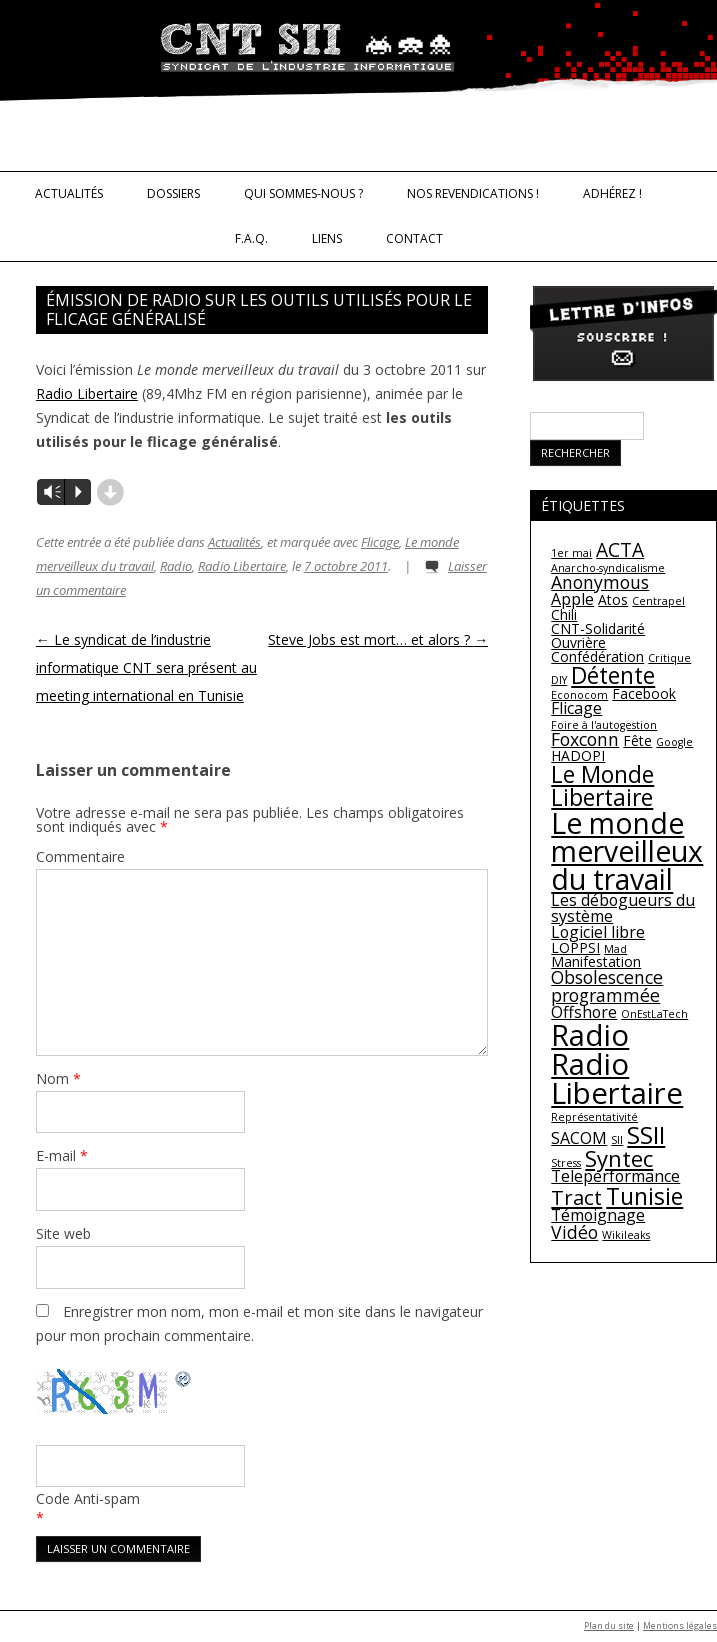  What do you see at coordinates (575, 947) in the screenshot?
I see `LOPPSI [LOPPSI (2 éléments)]` at bounding box center [575, 947].